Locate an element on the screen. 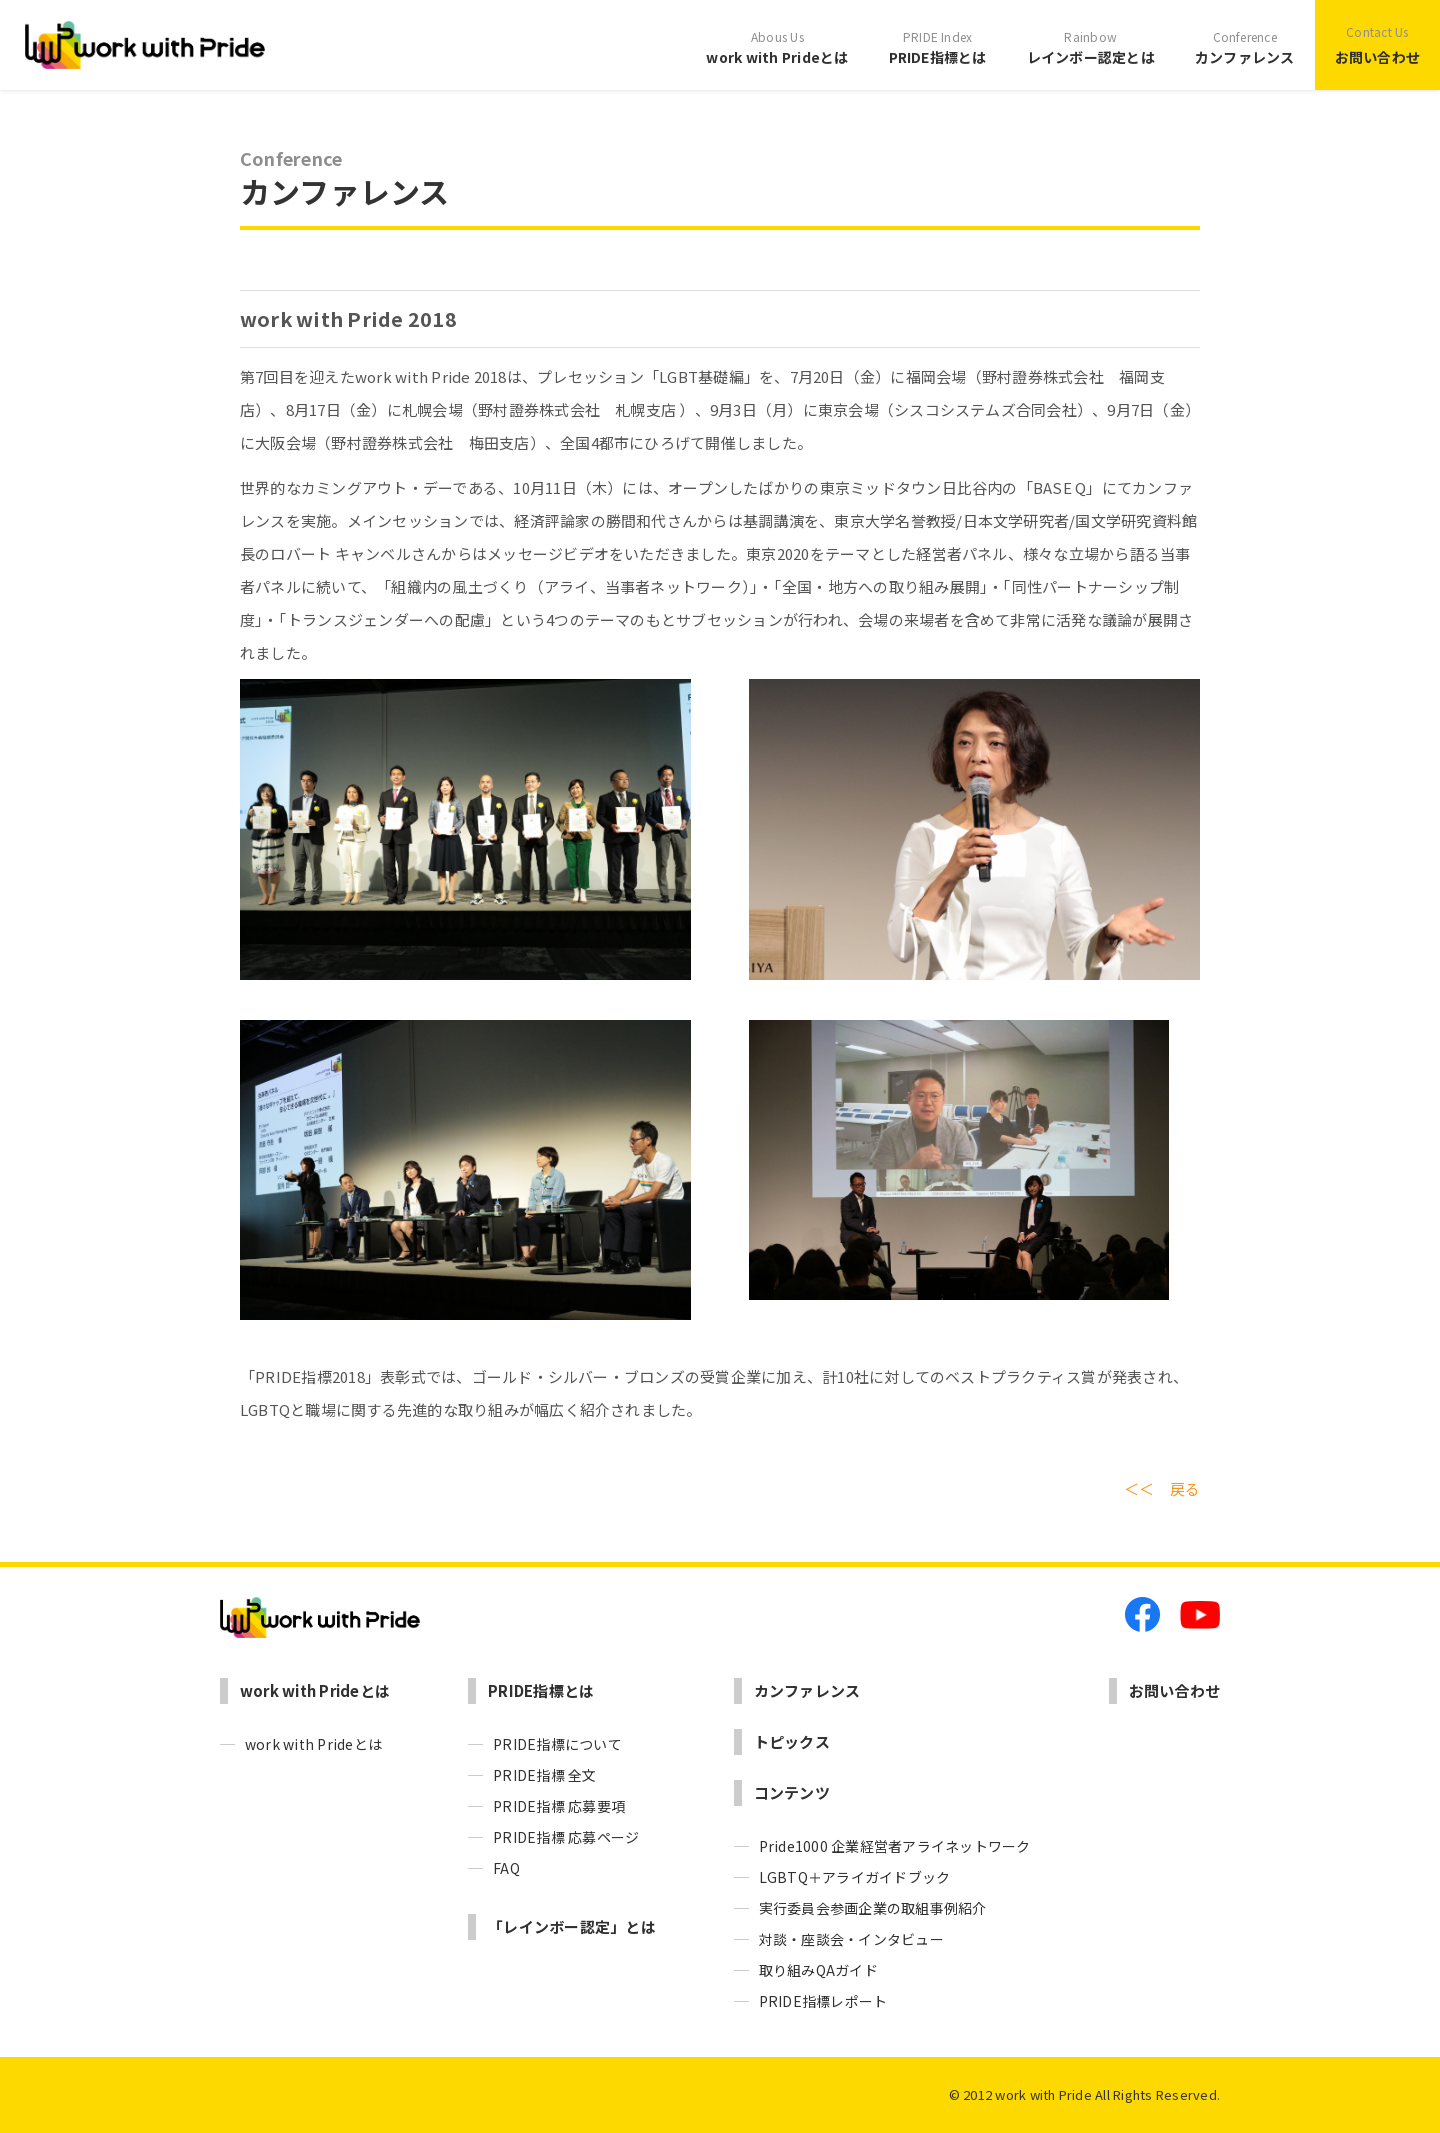  PRIDE指標 応募要項 is located at coordinates (559, 1806).